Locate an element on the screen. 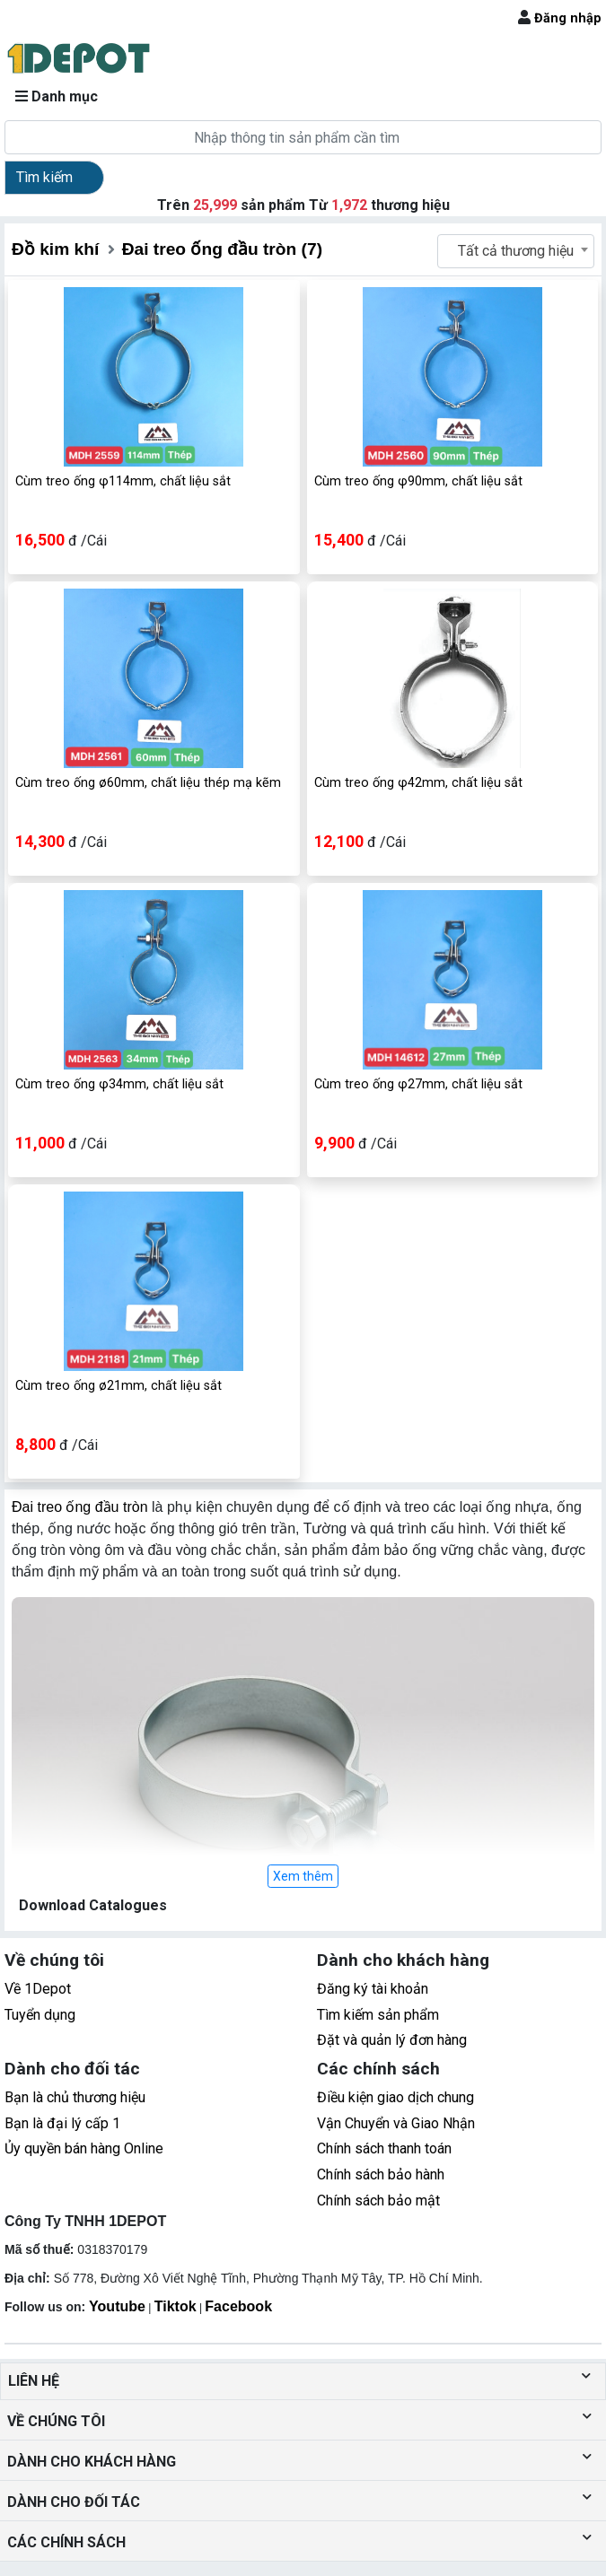 This screenshot has width=606, height=2576. Tìm kiếm is located at coordinates (44, 177).